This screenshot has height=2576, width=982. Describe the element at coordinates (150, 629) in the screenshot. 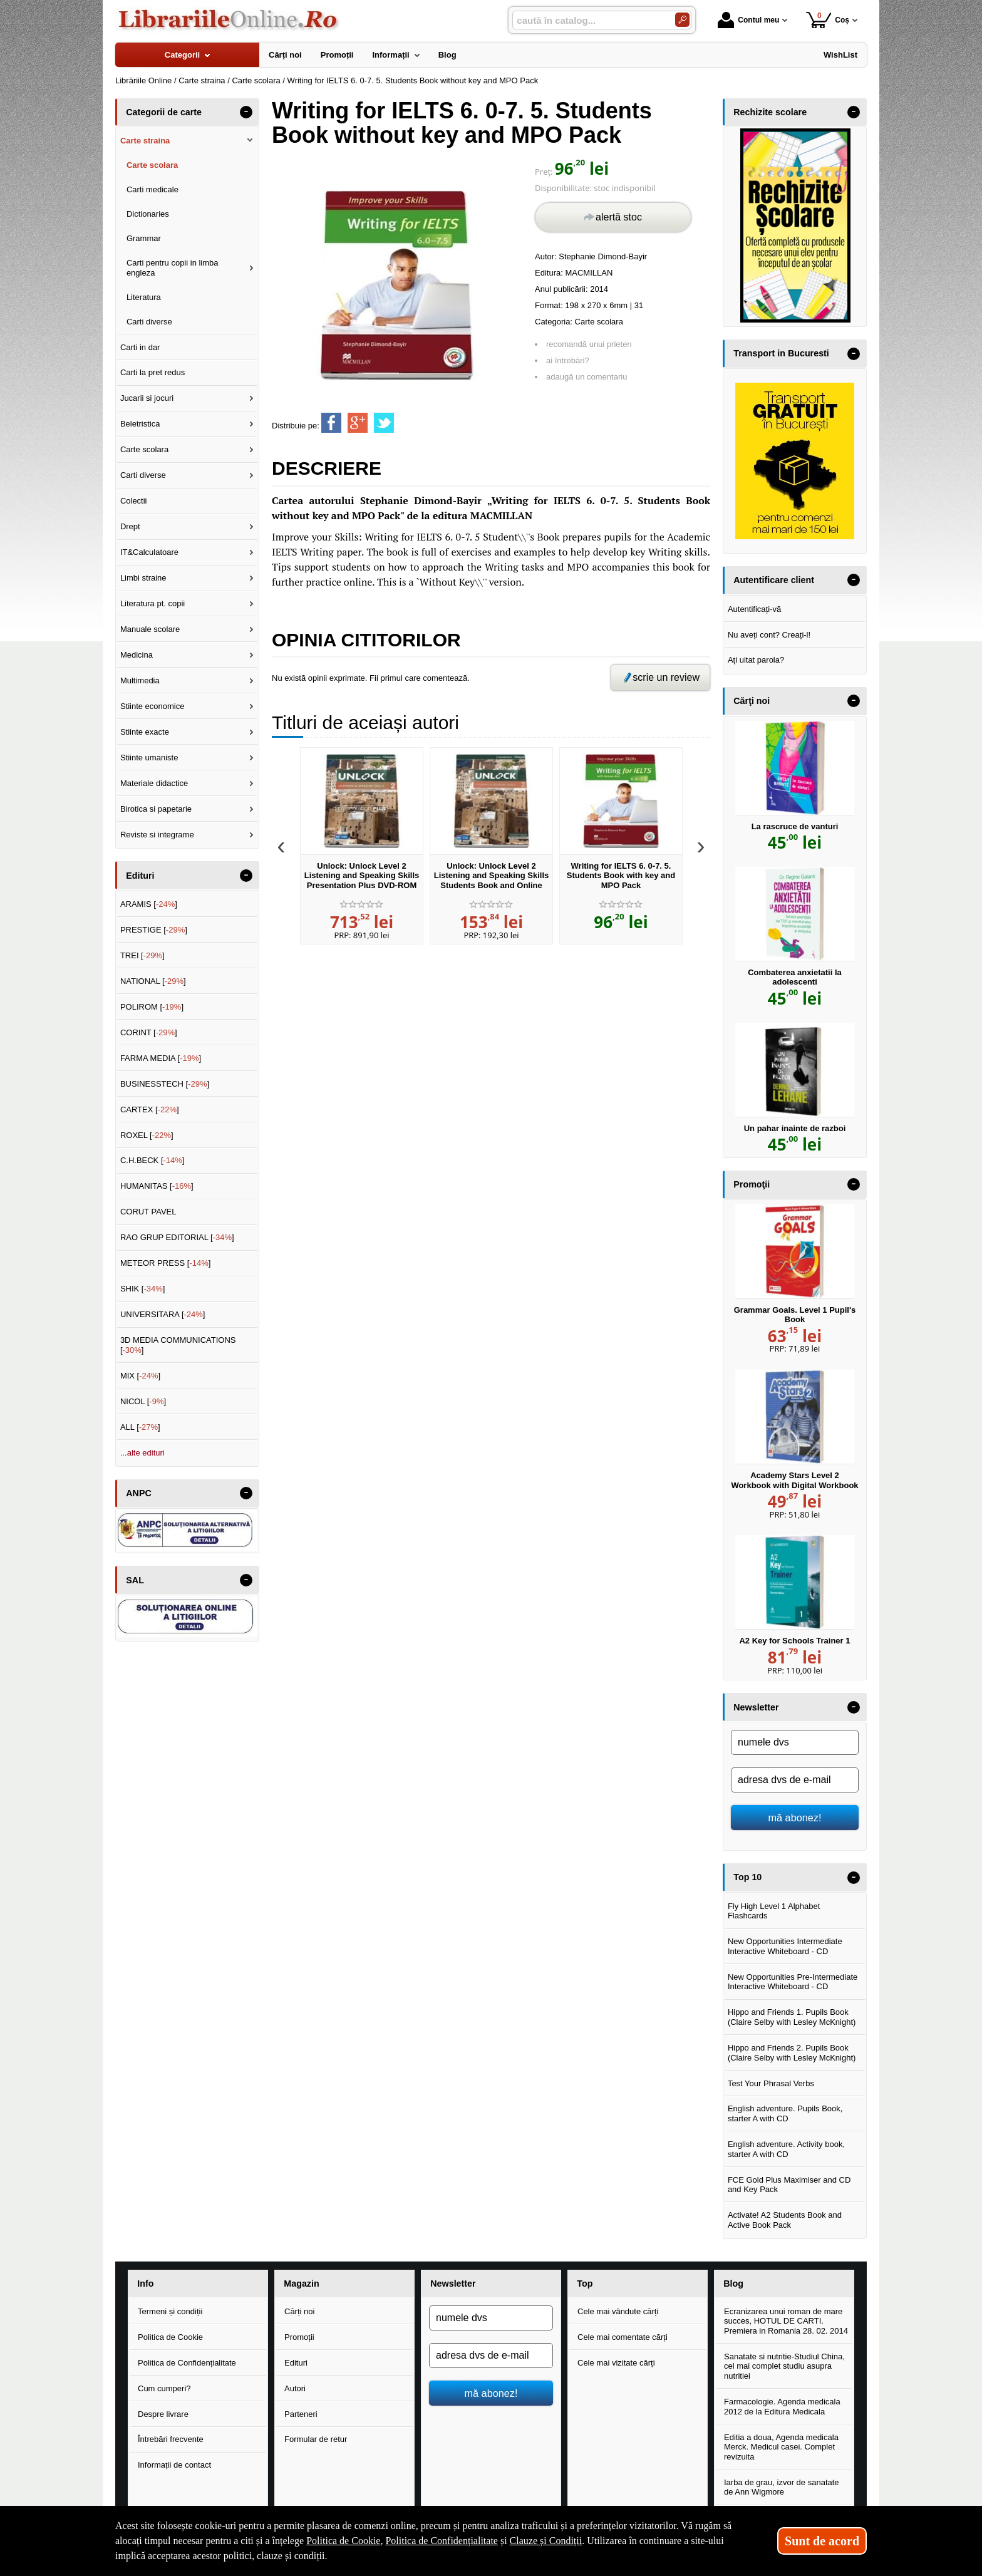

I see `Manuale scolare` at that location.